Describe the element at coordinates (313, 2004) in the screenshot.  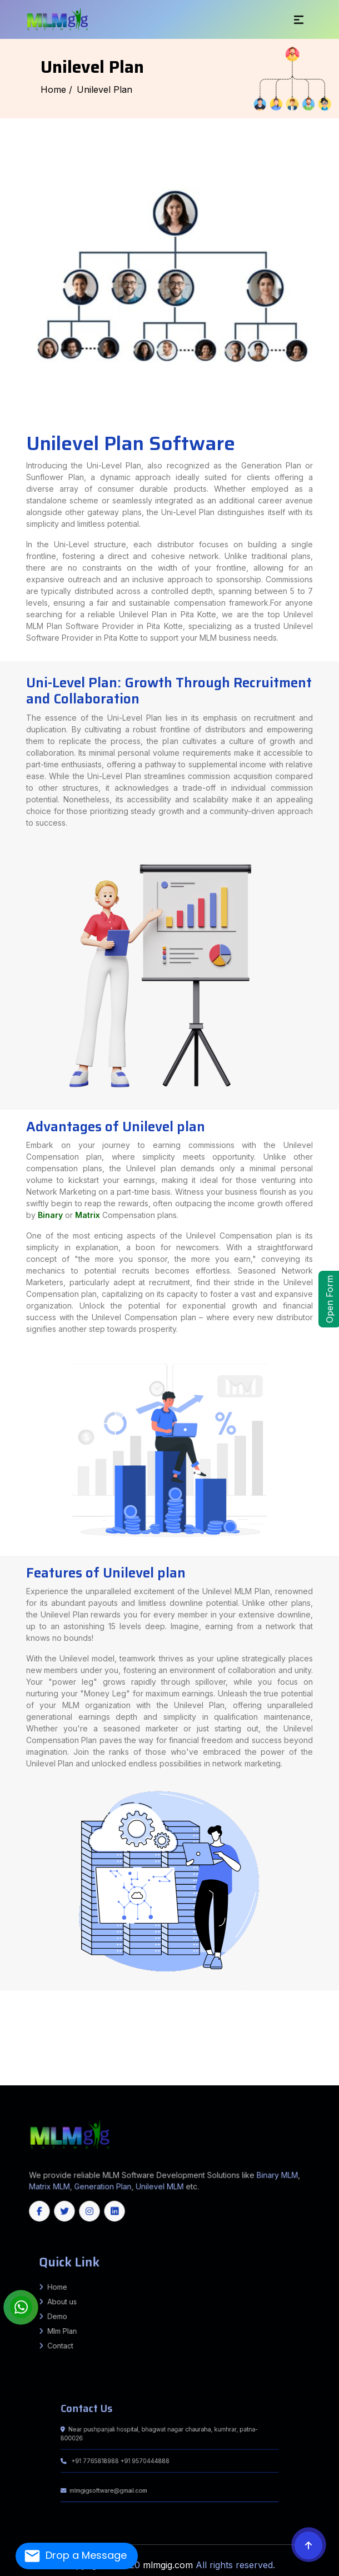
I see `HASANGANJ` at that location.